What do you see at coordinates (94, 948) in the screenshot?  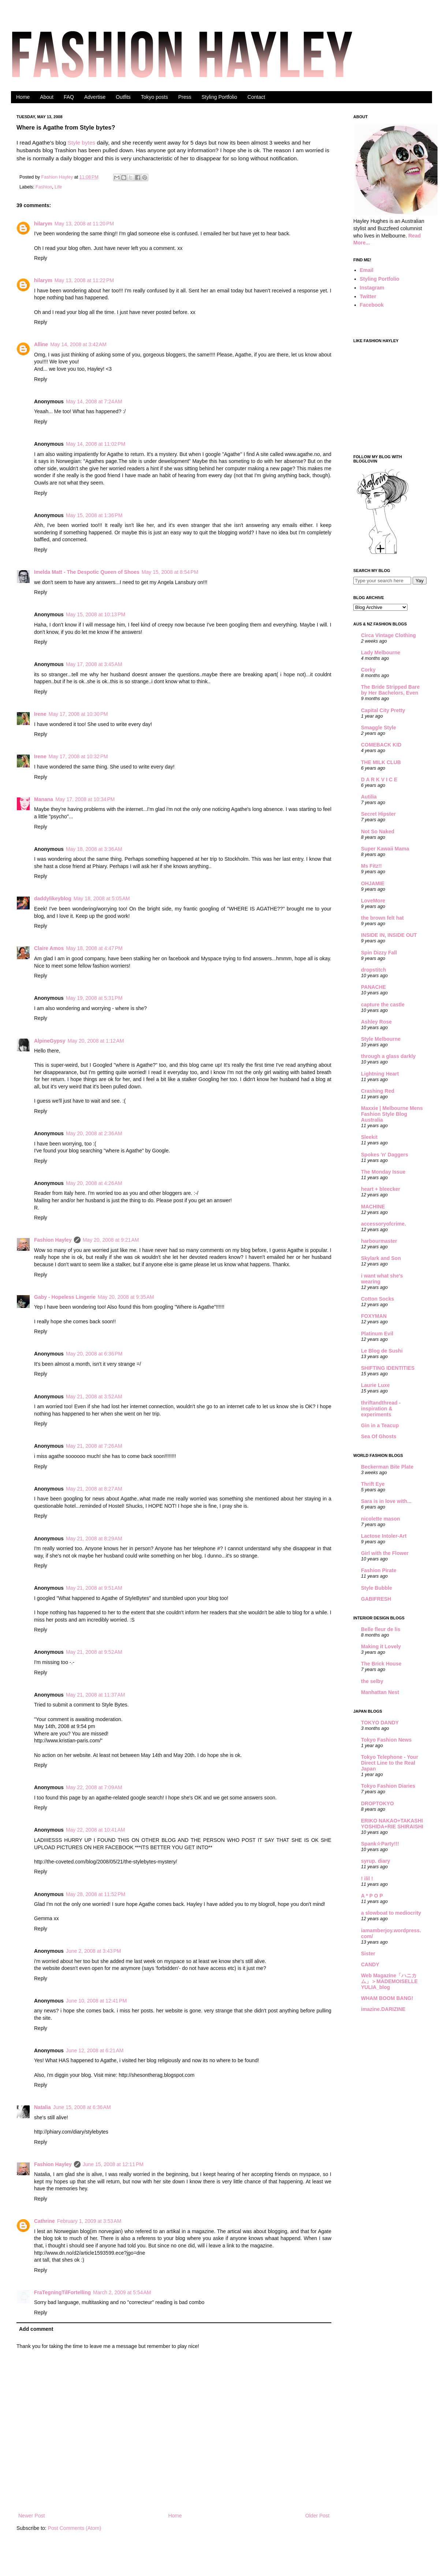 I see `May 18, 2008 at 4:47 PM` at bounding box center [94, 948].